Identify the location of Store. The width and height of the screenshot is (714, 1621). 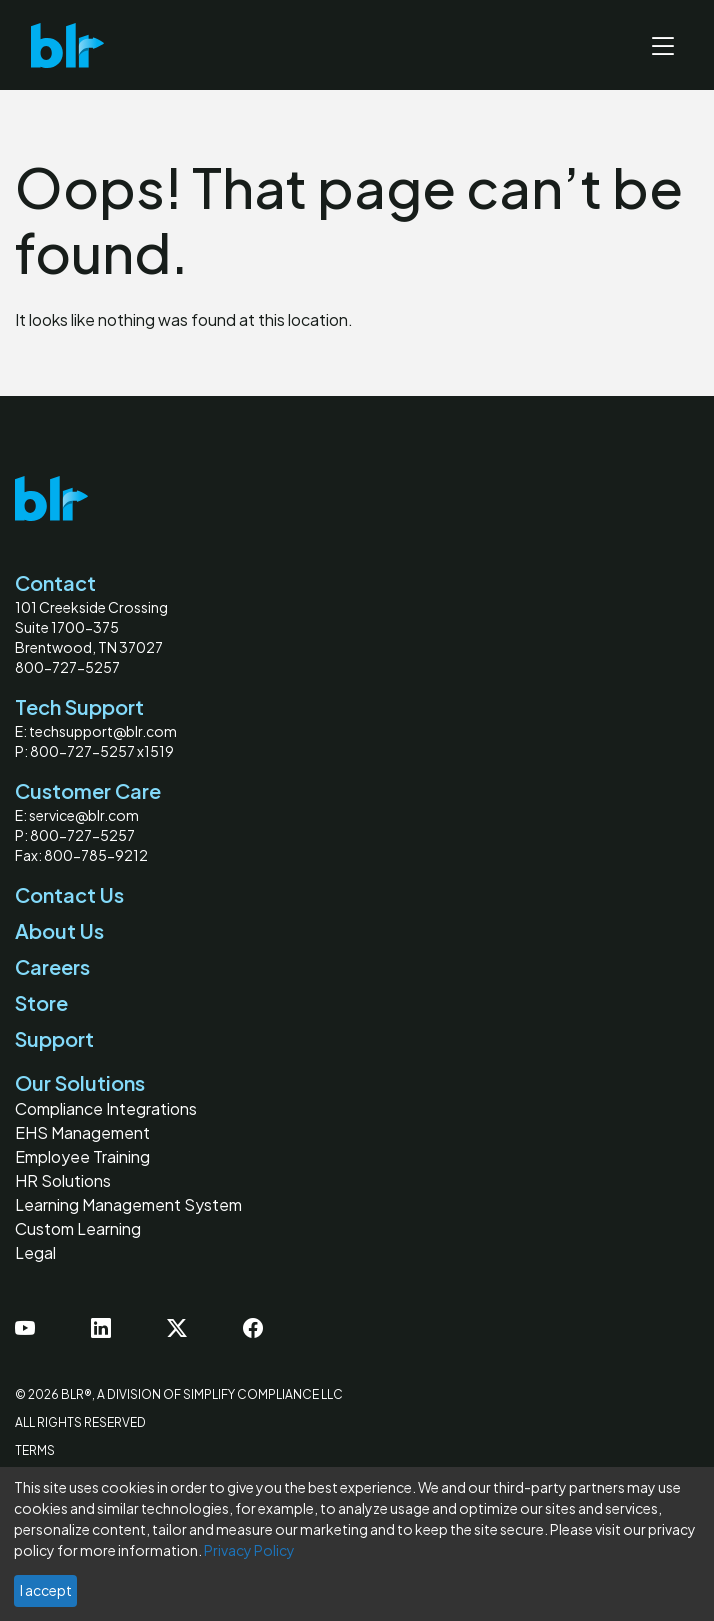
(41, 1002).